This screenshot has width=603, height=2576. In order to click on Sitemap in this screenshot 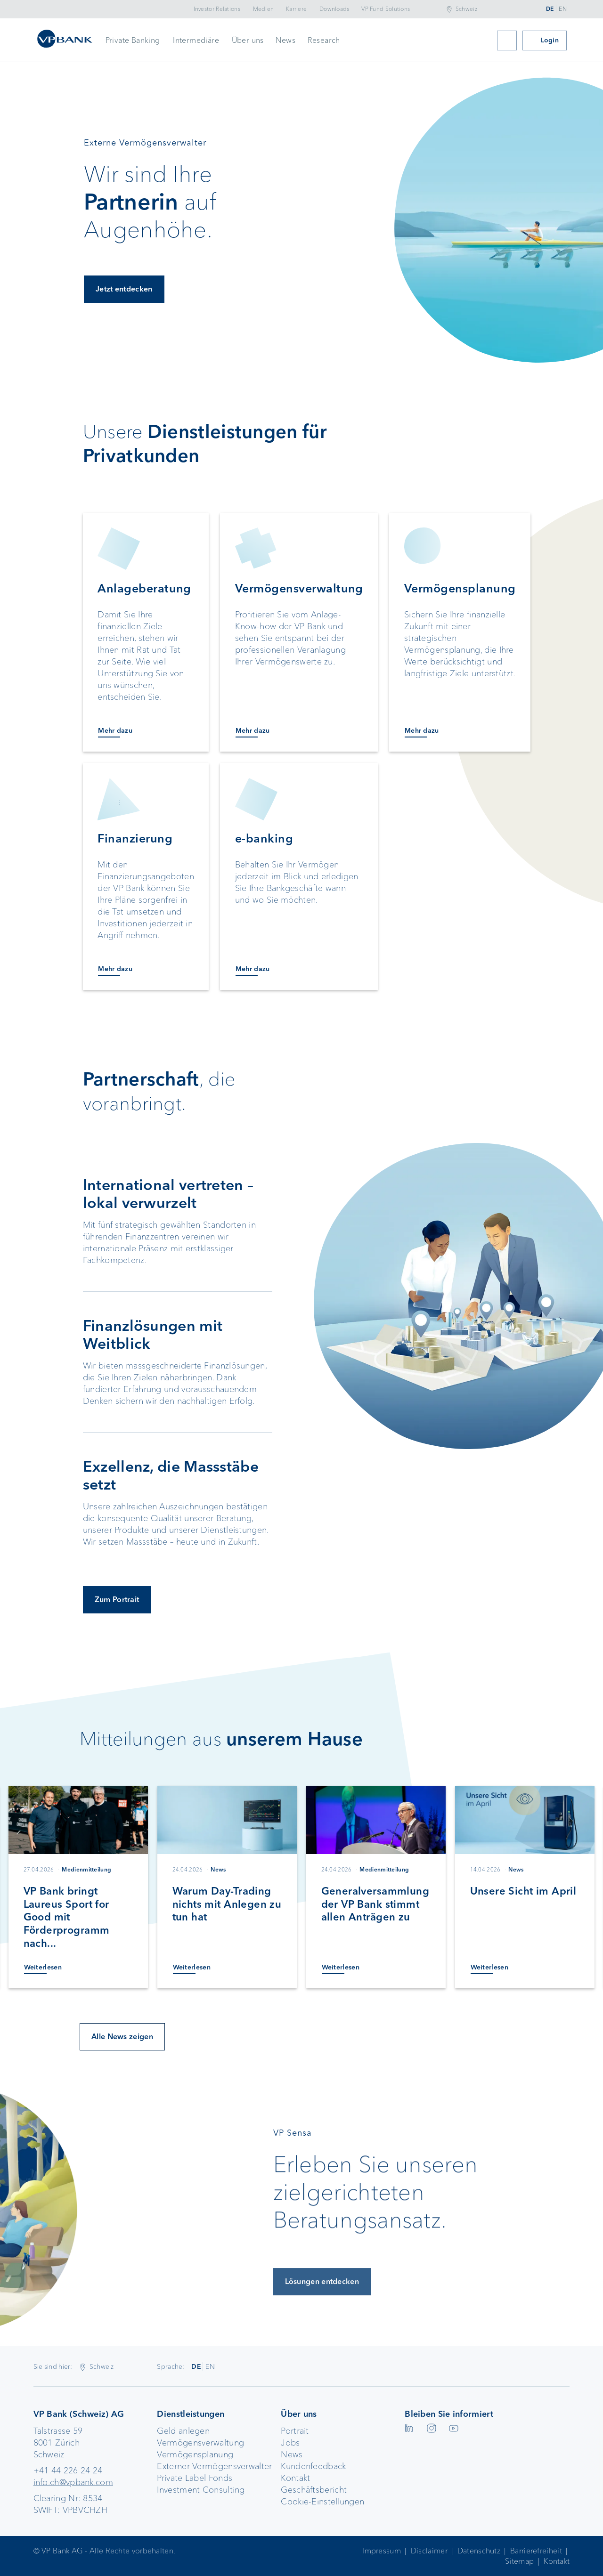, I will do `click(519, 2561)`.